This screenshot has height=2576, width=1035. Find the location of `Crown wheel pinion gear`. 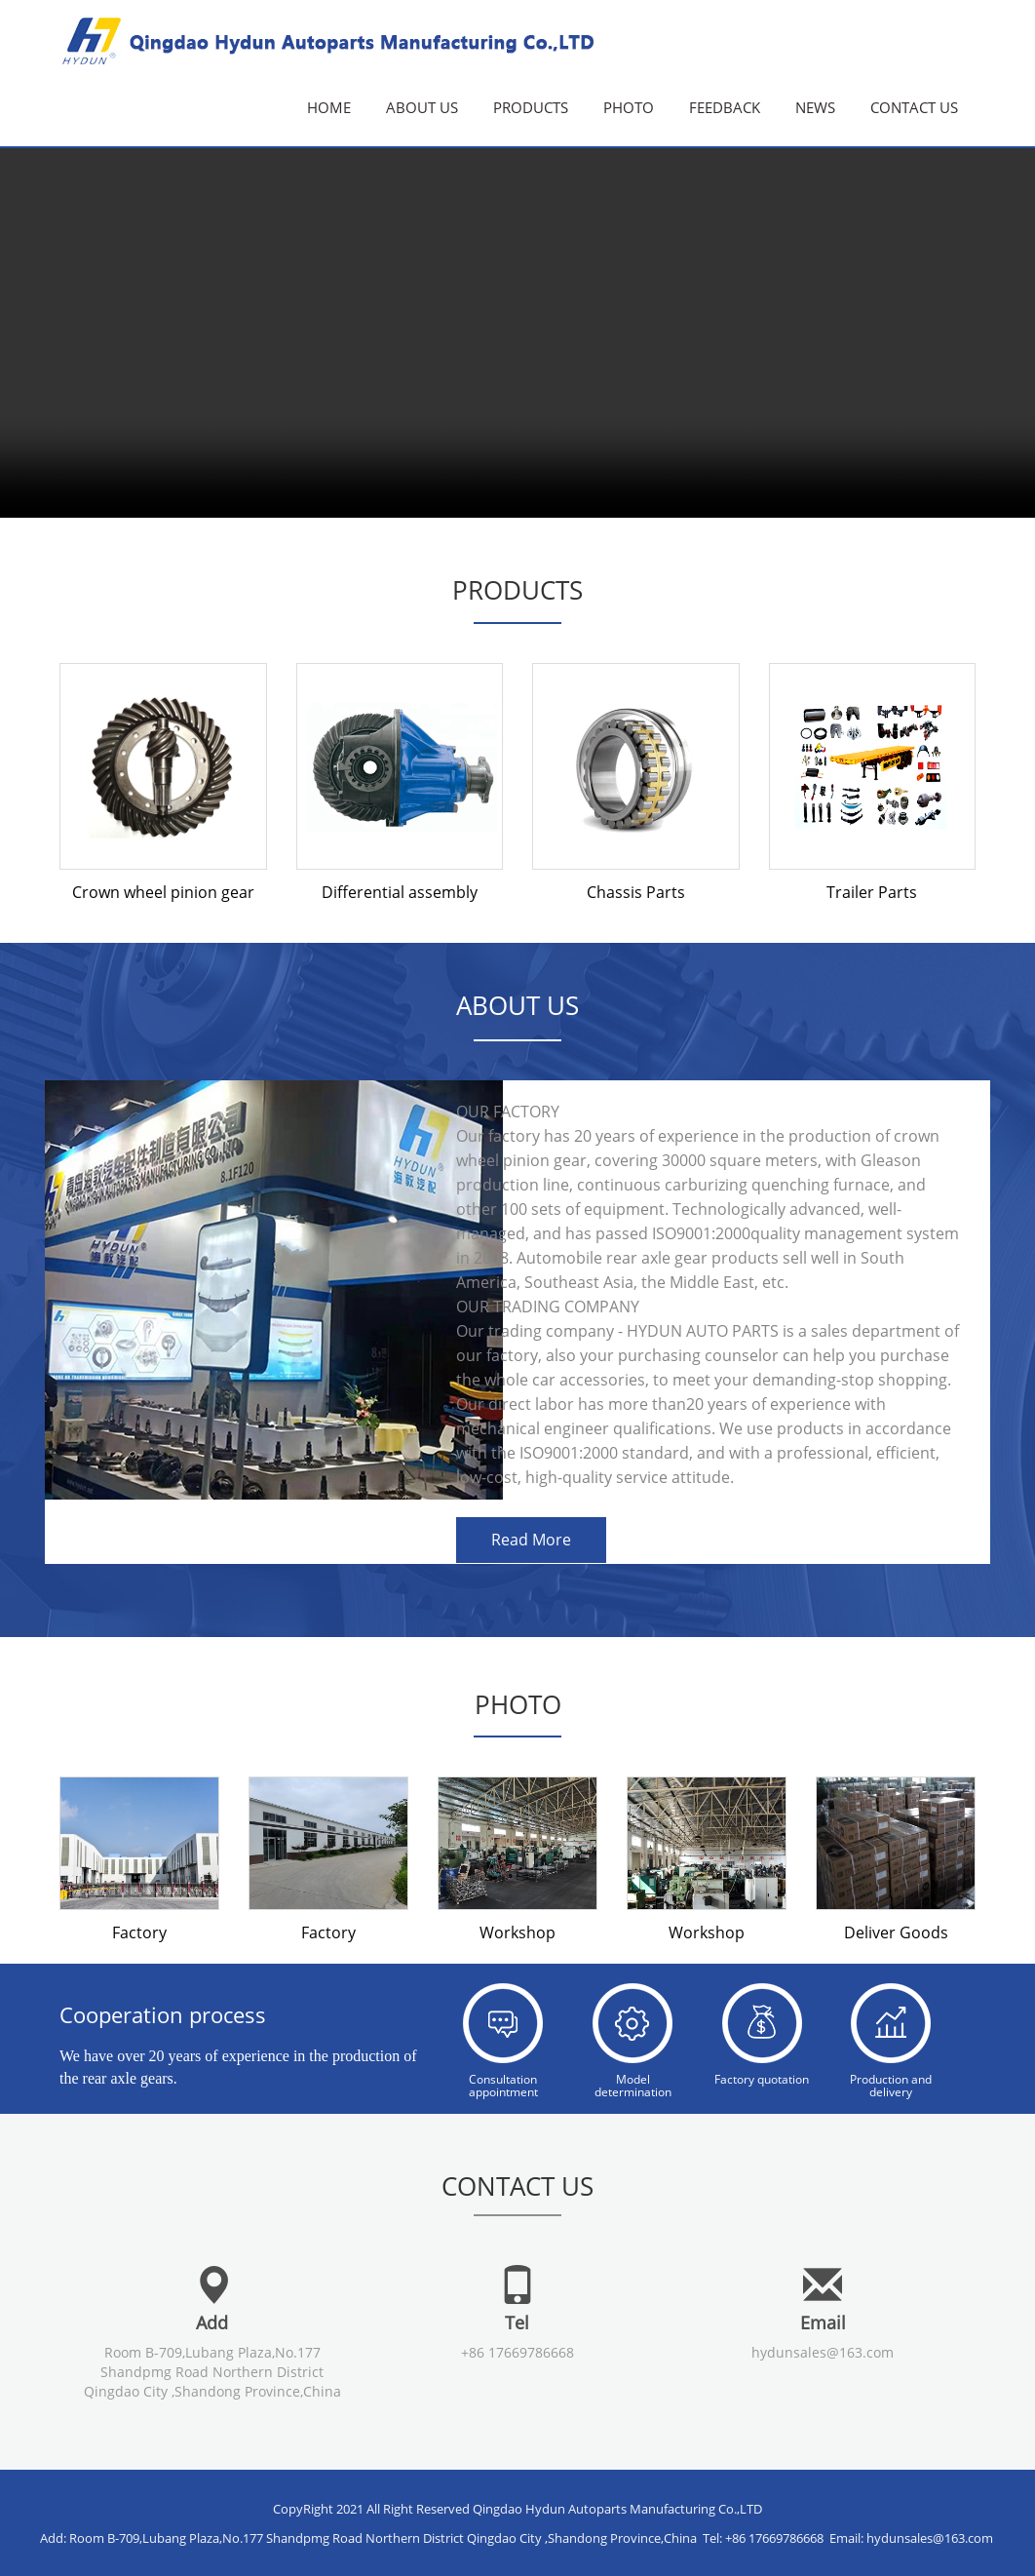

Crown wheel pinion gear is located at coordinates (163, 892).